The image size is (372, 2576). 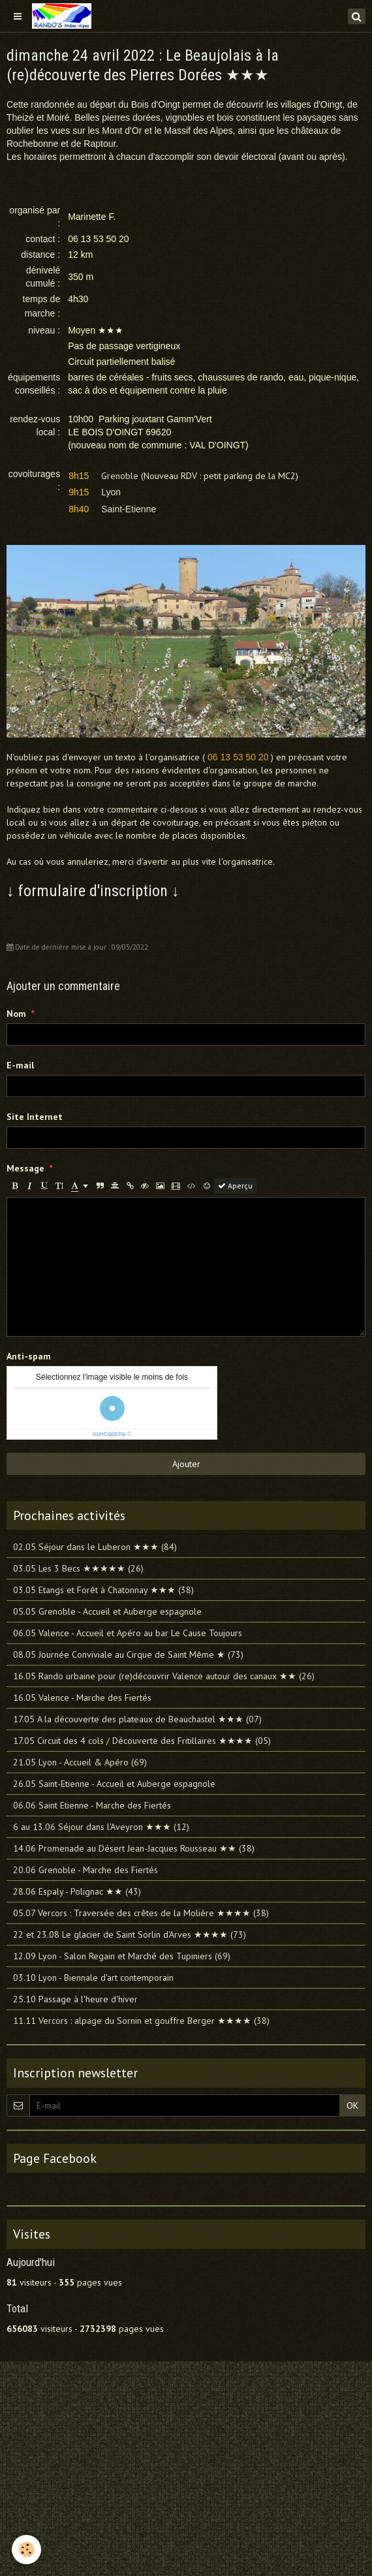 I want to click on [Cookie], so click(x=26, y=2549).